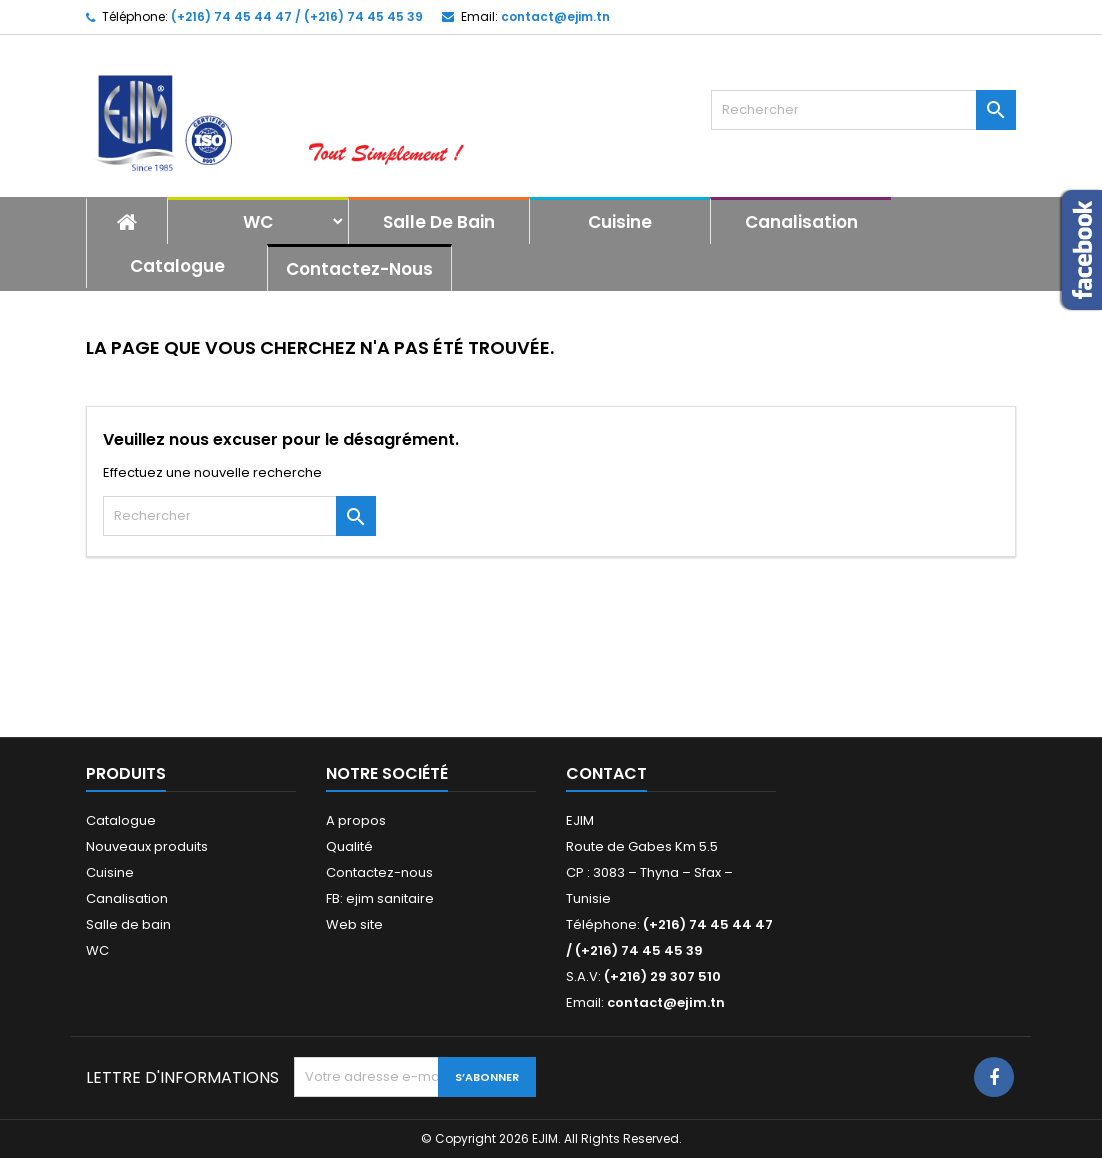 The width and height of the screenshot is (1102, 1158). What do you see at coordinates (349, 846) in the screenshot?
I see `Qualité` at bounding box center [349, 846].